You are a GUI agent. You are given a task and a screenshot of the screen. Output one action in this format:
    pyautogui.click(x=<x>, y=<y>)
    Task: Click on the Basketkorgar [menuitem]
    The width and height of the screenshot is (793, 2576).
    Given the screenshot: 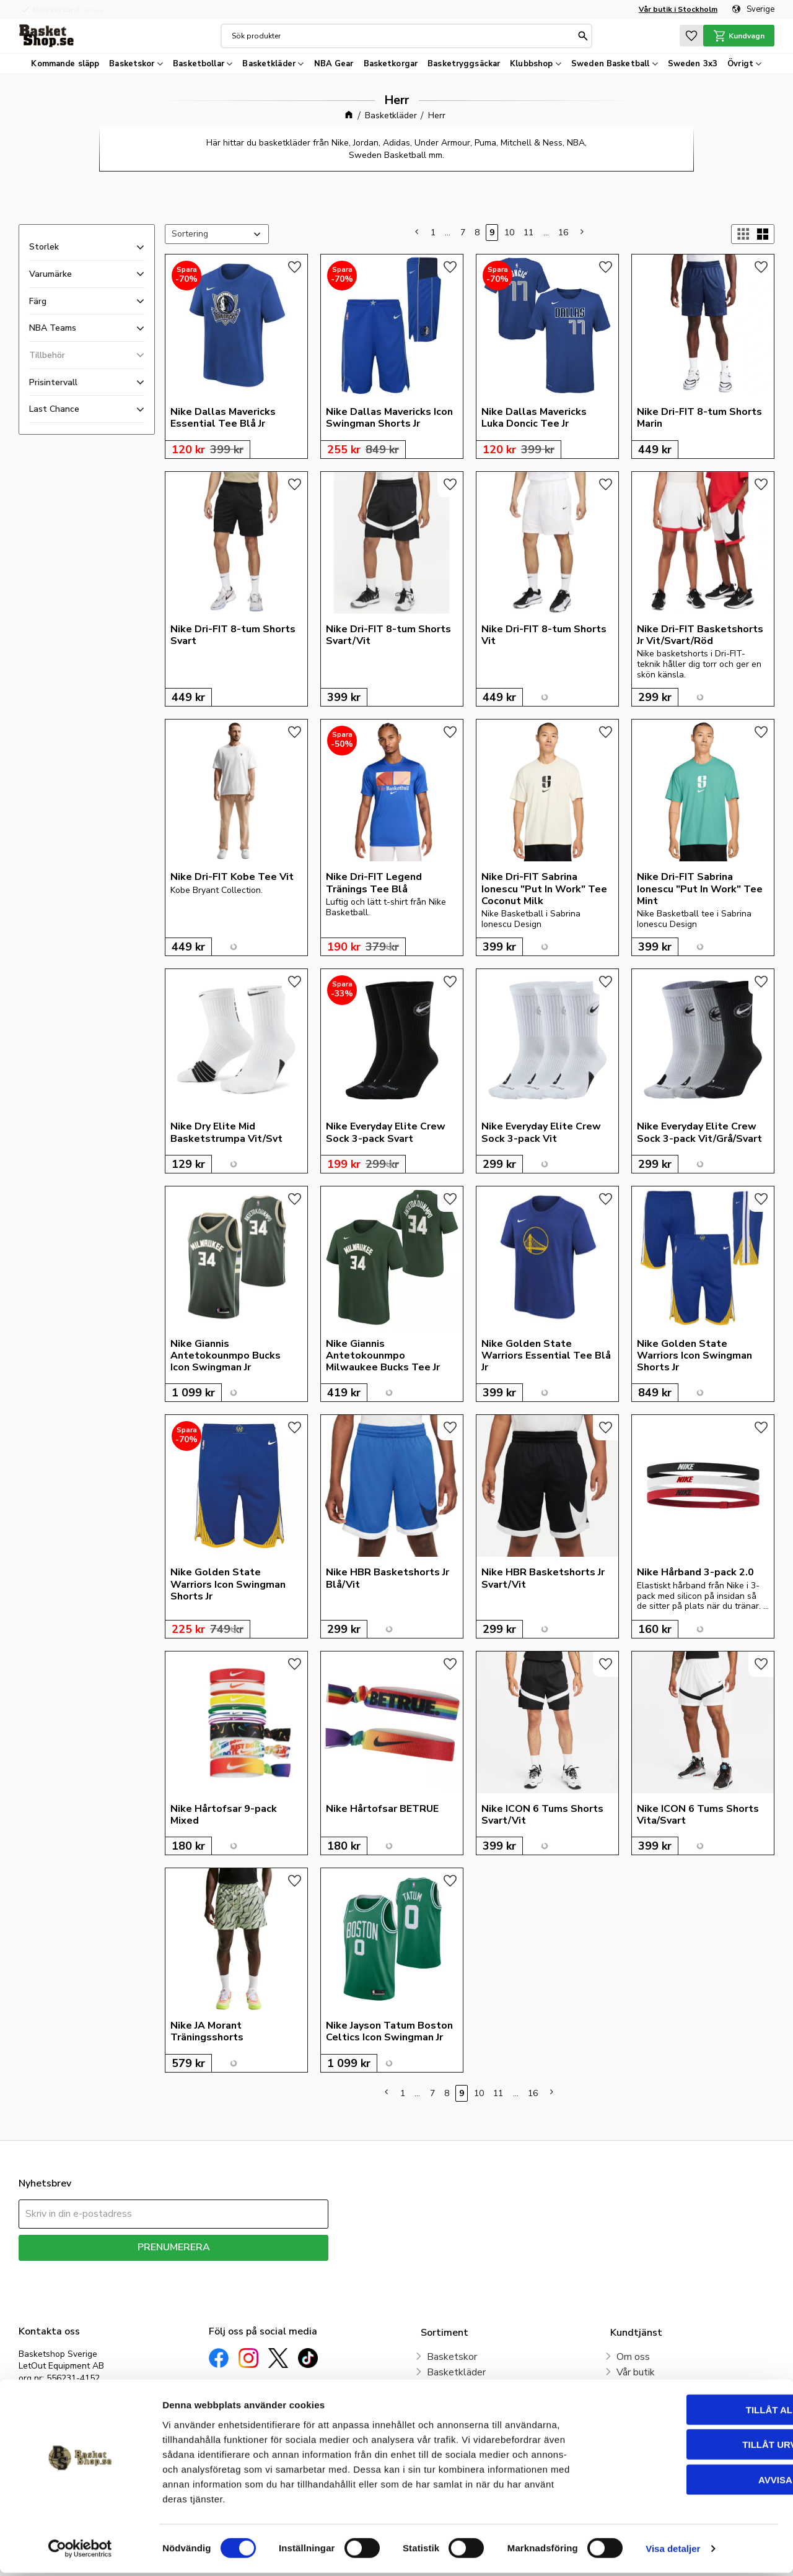 What is the action you would take?
    pyautogui.click(x=391, y=63)
    